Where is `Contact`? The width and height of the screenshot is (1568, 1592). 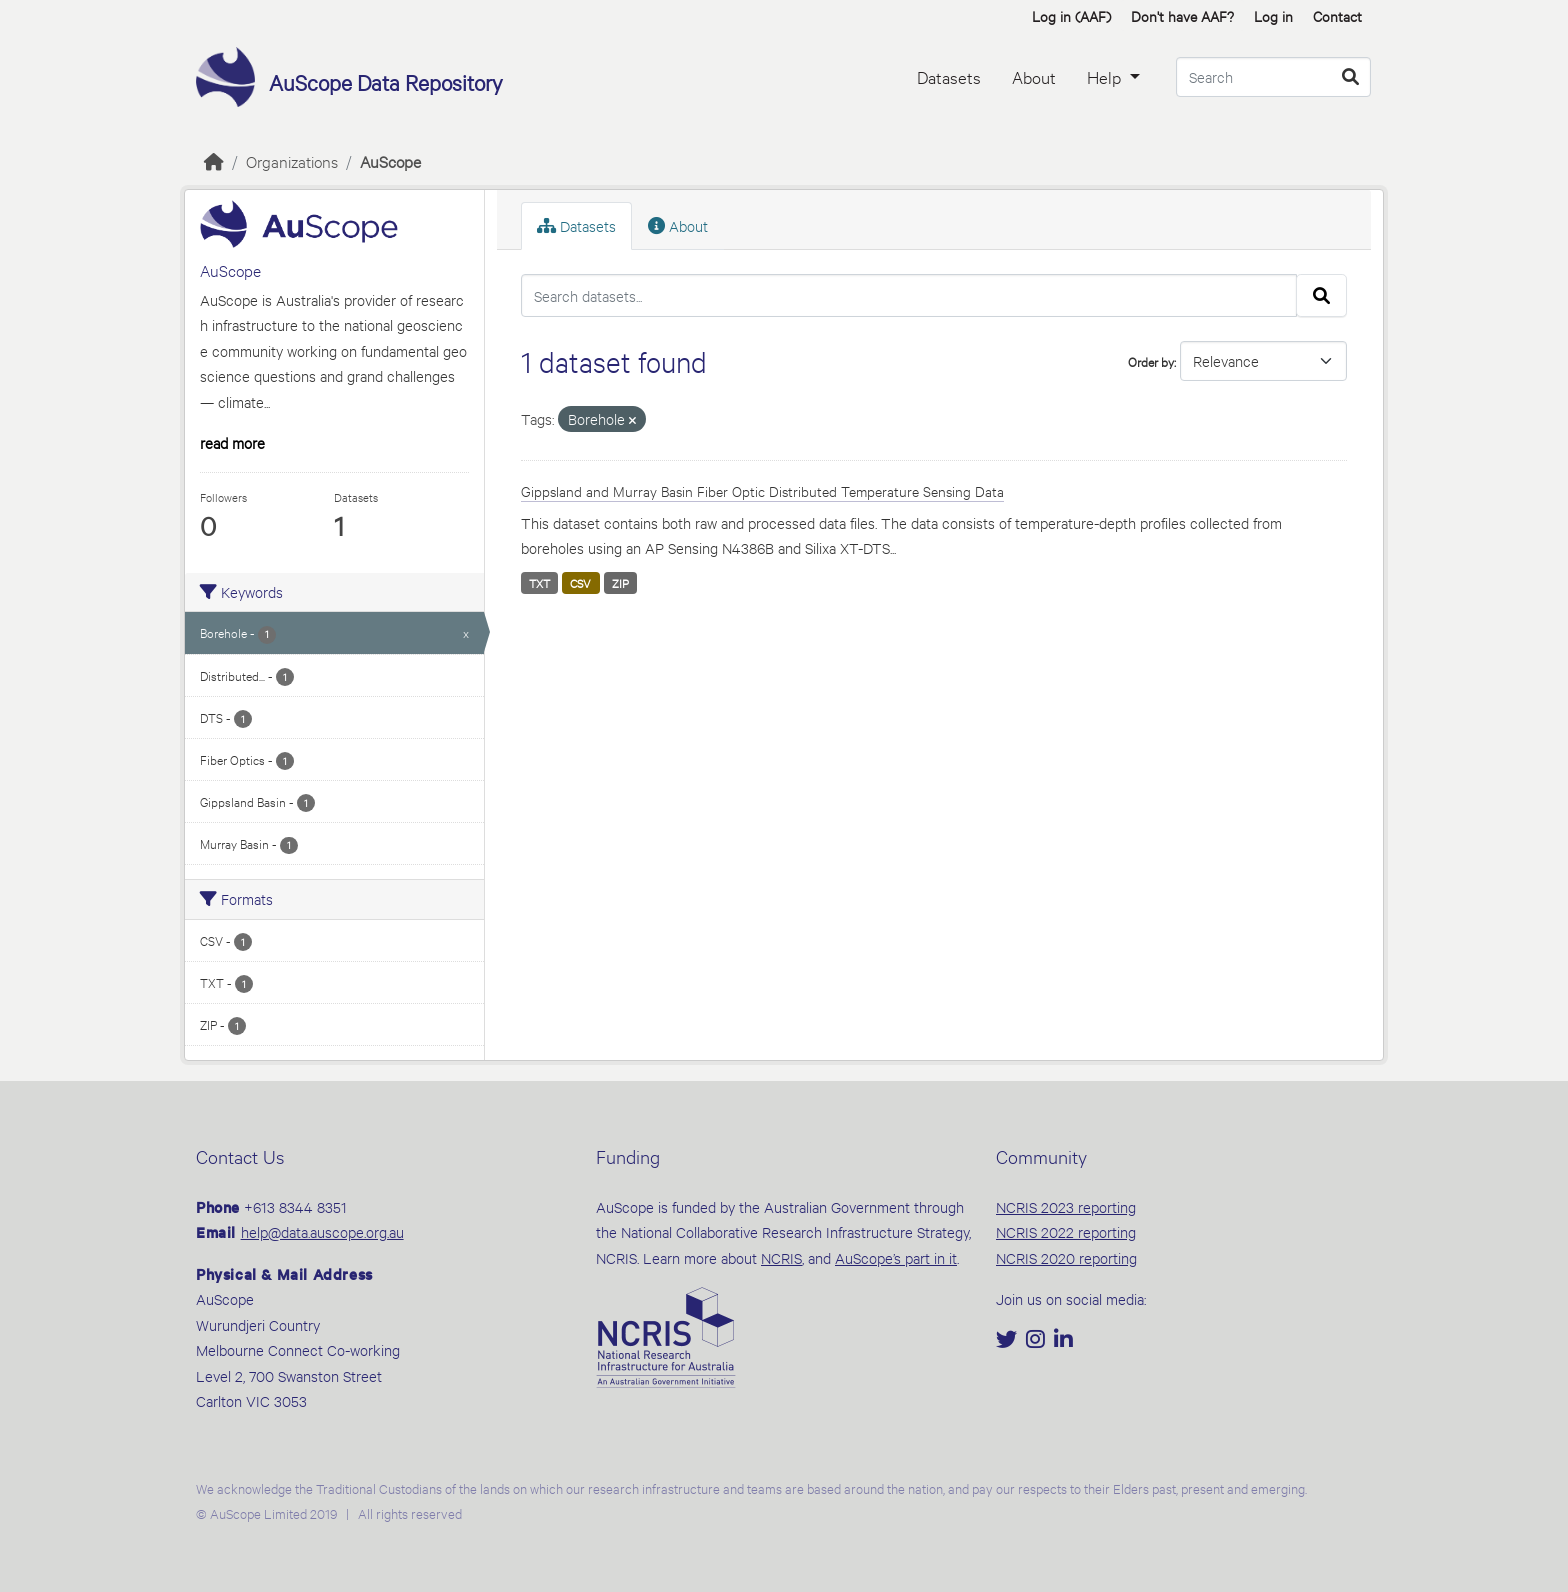
Contact is located at coordinates (1337, 15).